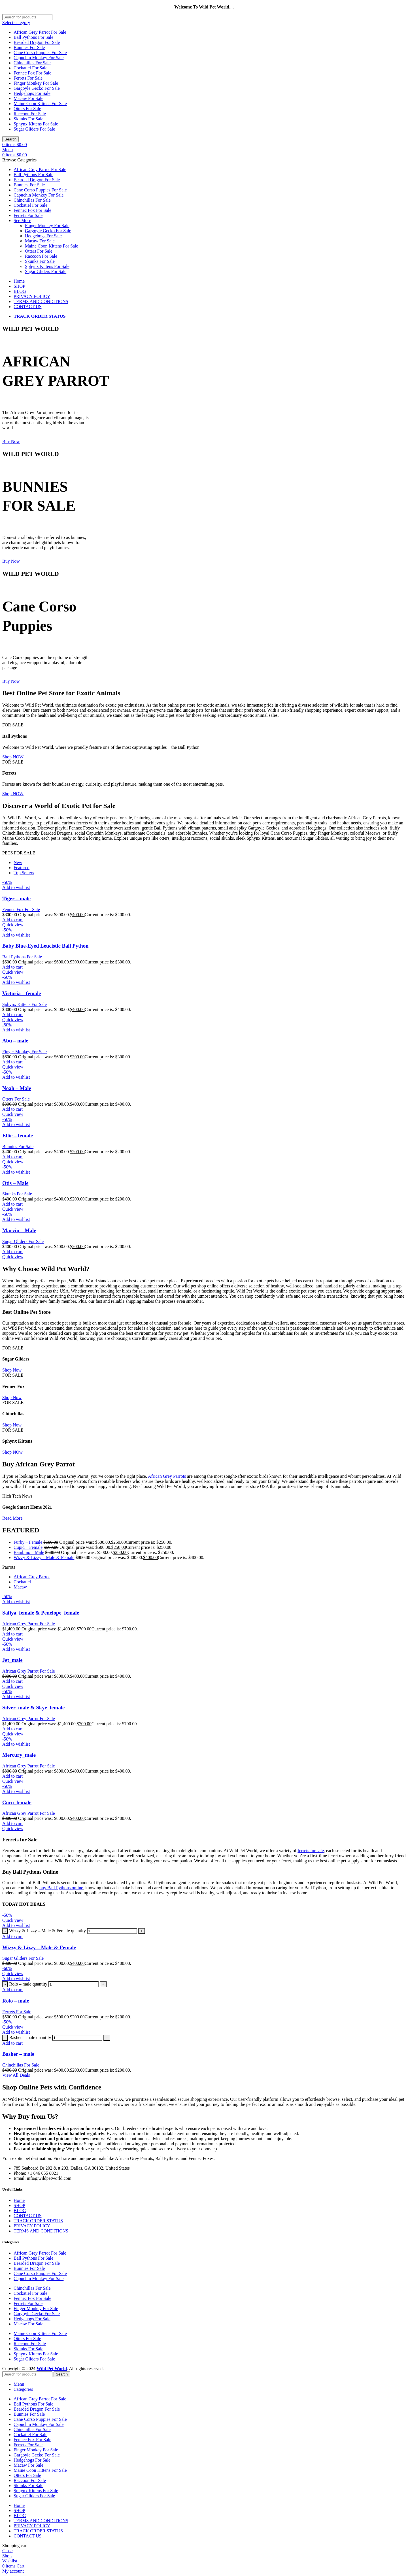 This screenshot has width=408, height=2576. I want to click on Close, so click(7, 2550).